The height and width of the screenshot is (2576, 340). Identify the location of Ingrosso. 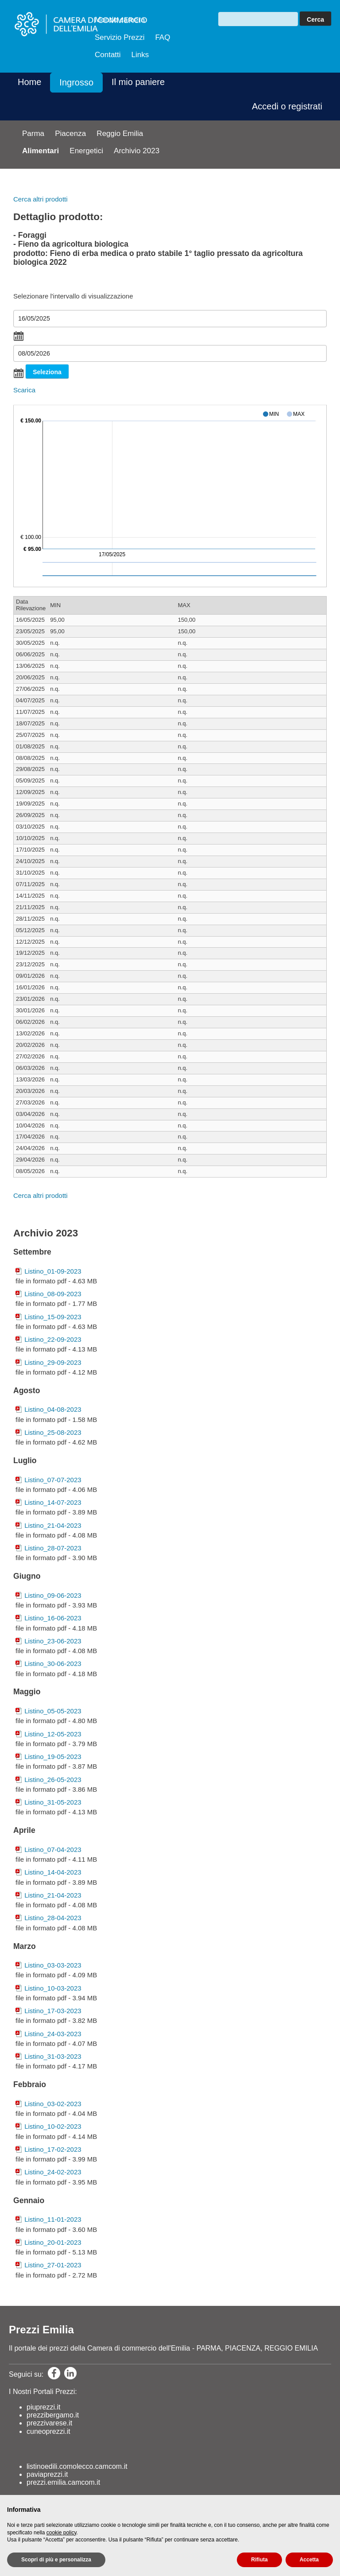
(76, 82).